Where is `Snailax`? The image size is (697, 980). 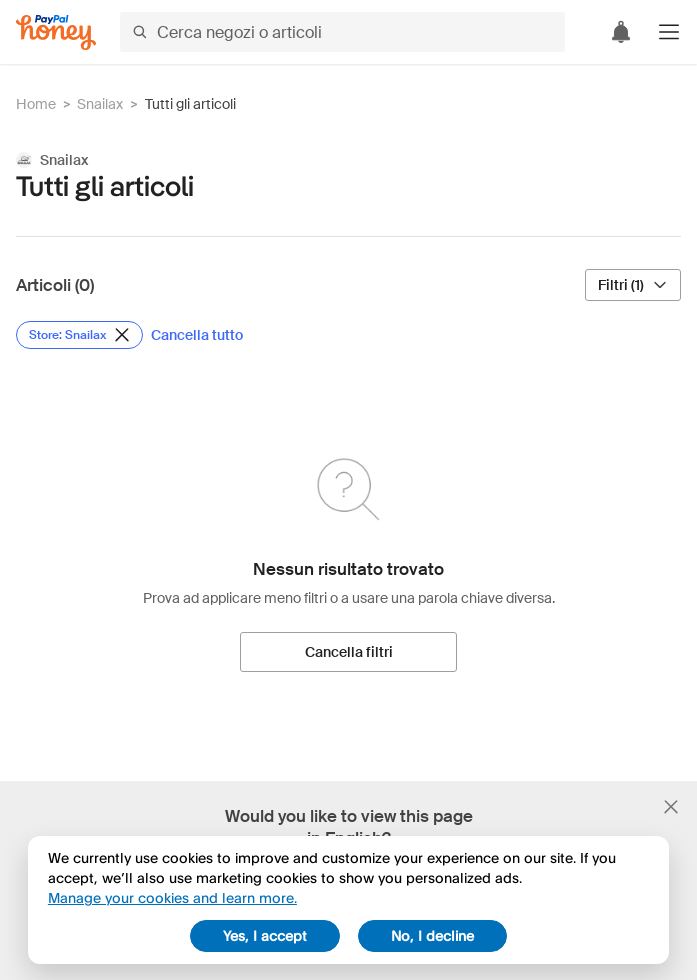
Snailax is located at coordinates (100, 104).